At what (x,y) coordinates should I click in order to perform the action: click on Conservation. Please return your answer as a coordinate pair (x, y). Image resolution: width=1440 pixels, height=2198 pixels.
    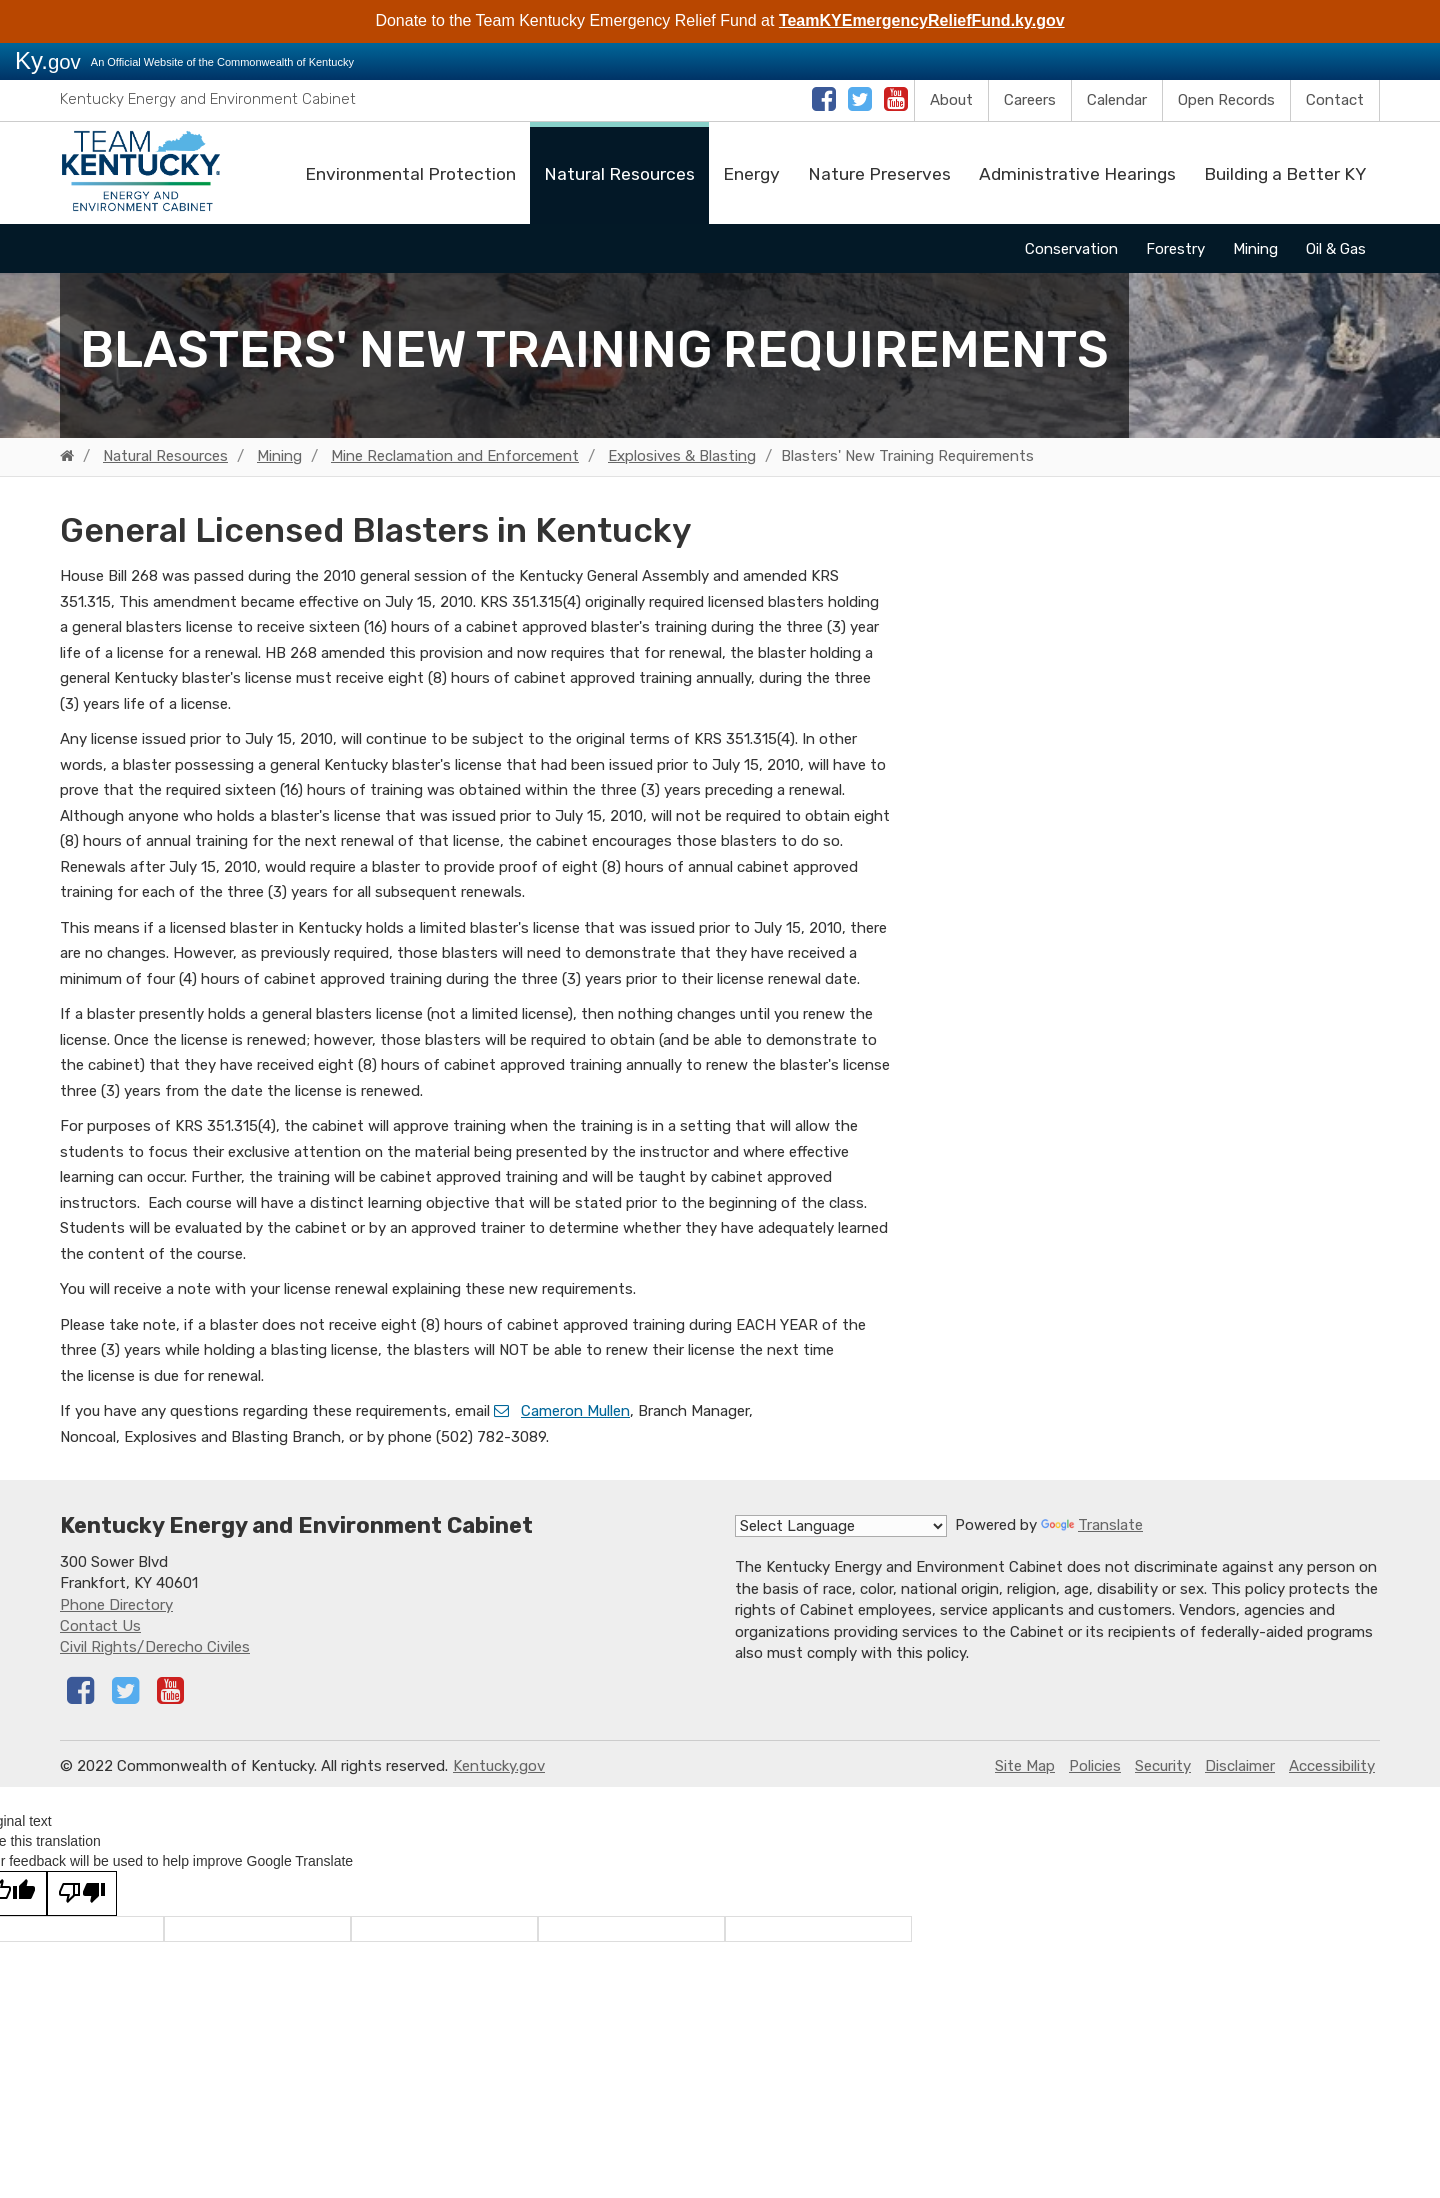
    Looking at the image, I should click on (1071, 249).